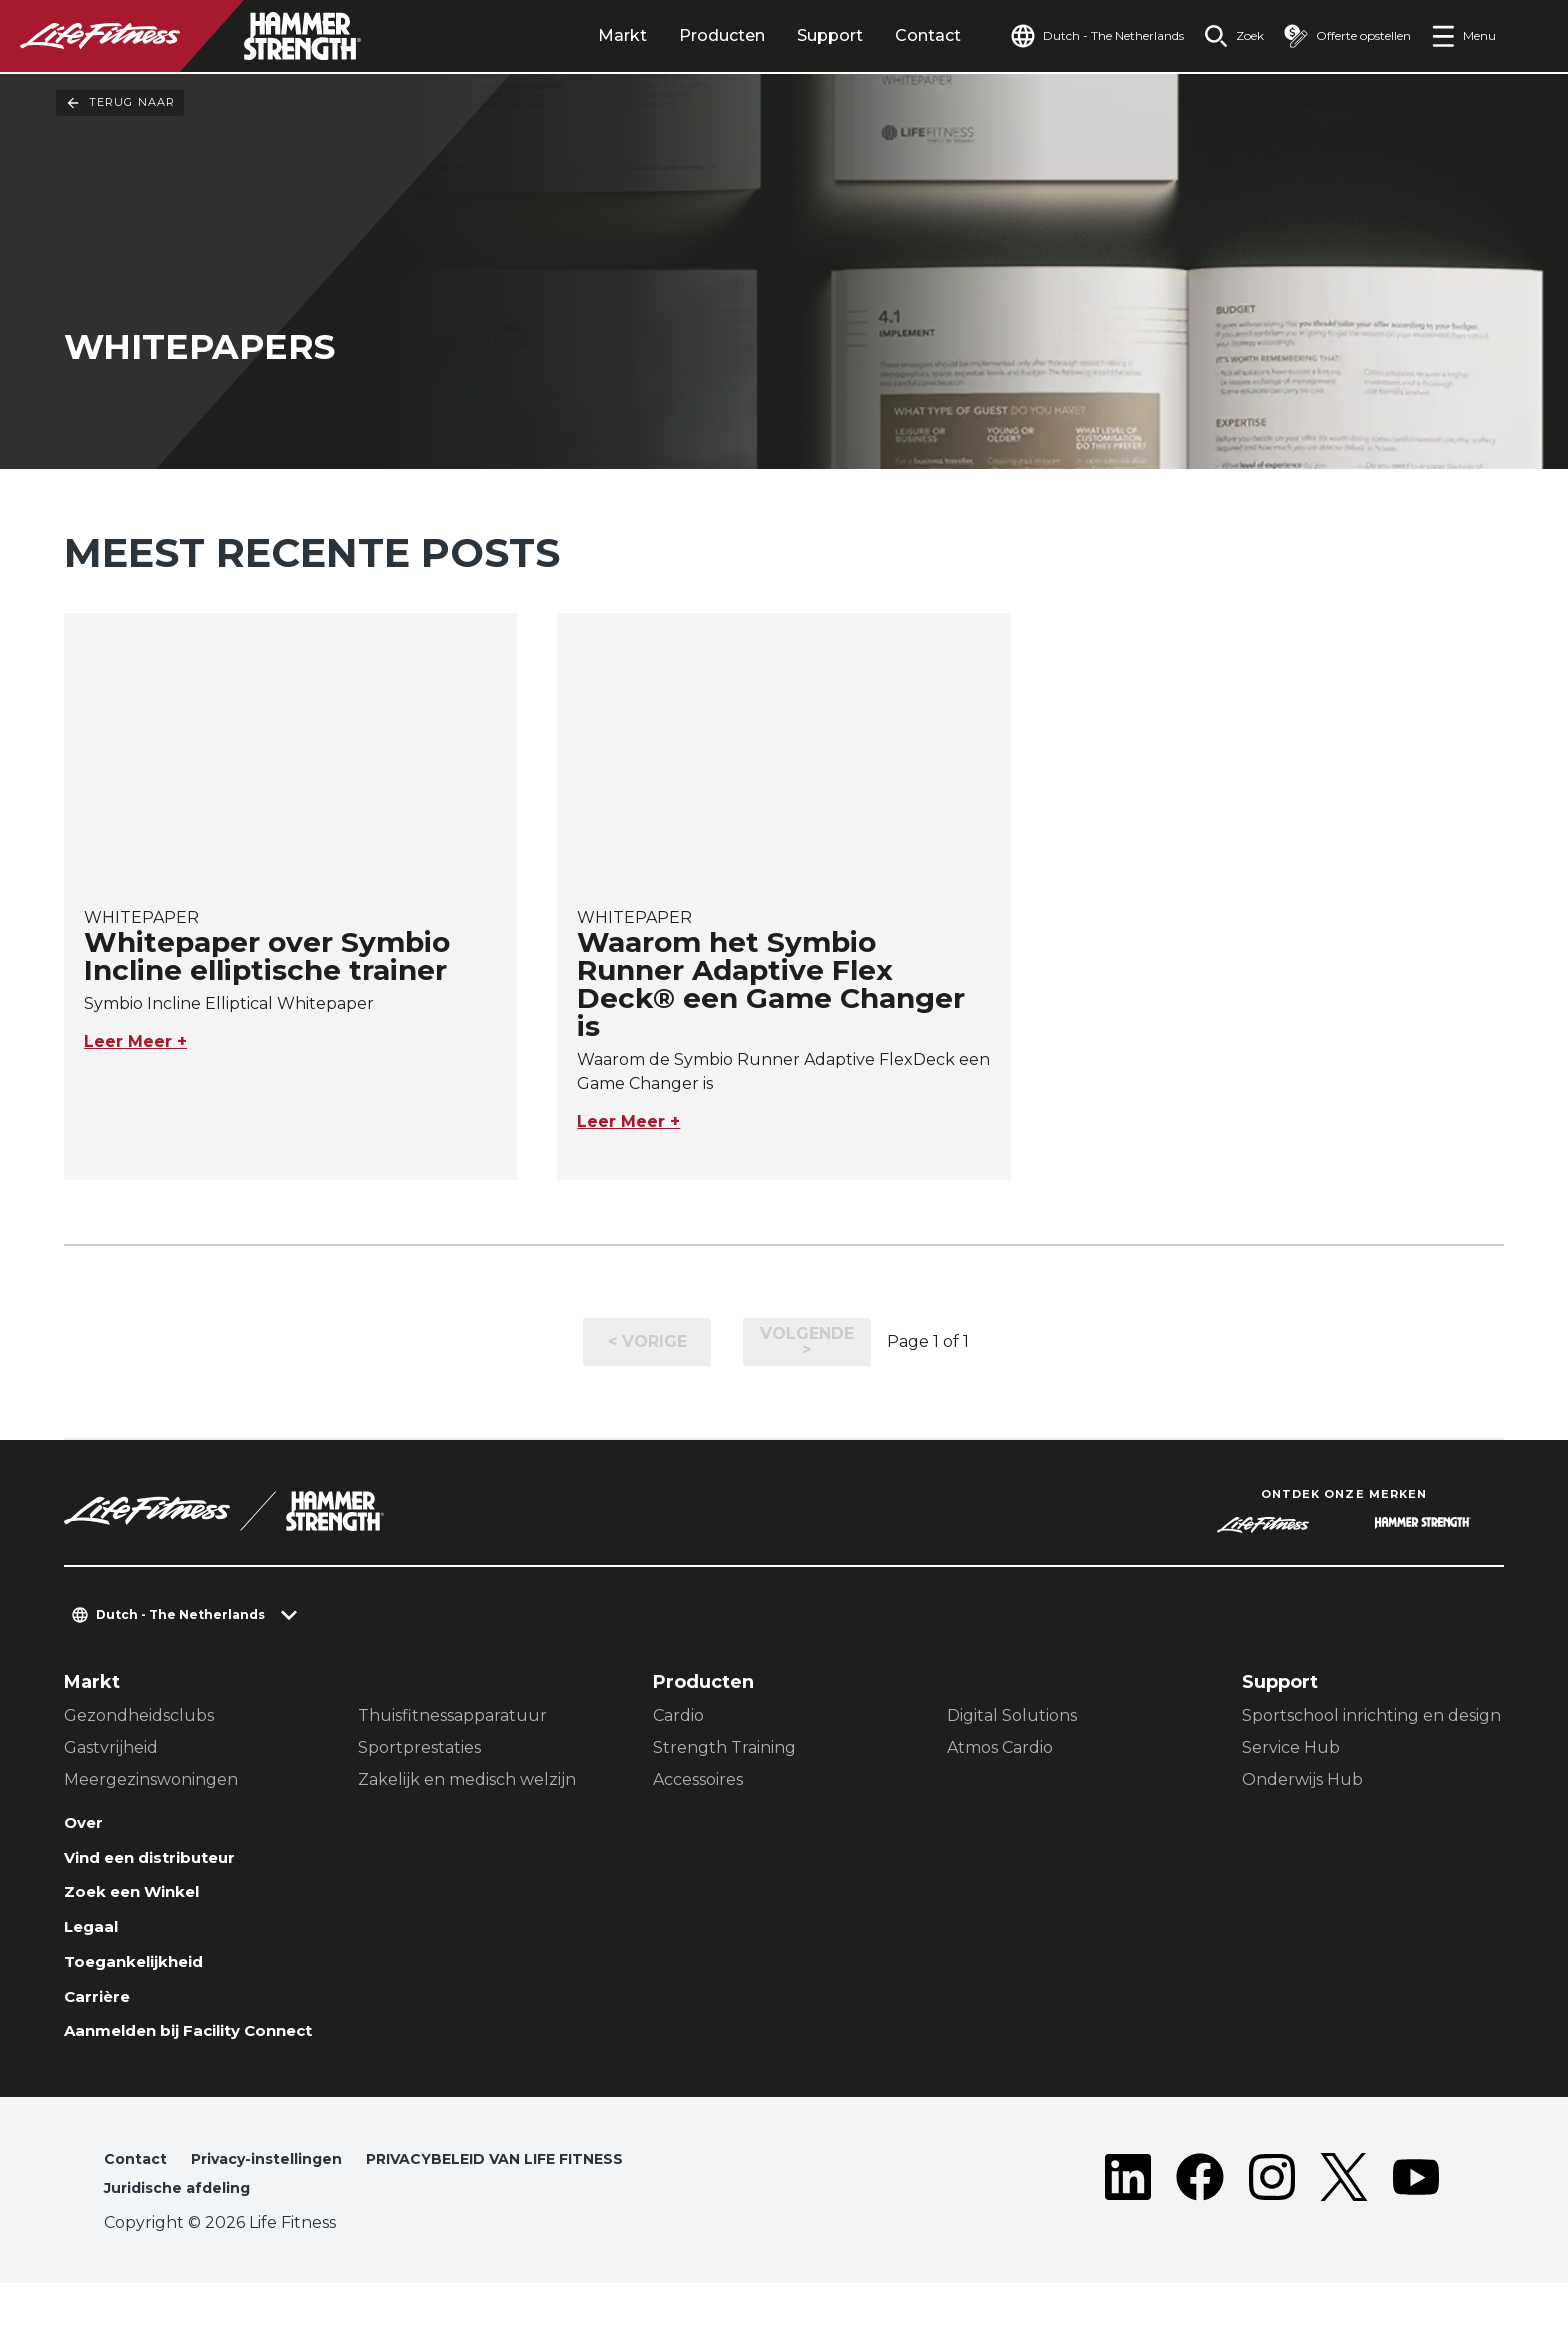  What do you see at coordinates (188, 2242) in the screenshot?
I see `Juridische afdeling [button]` at bounding box center [188, 2242].